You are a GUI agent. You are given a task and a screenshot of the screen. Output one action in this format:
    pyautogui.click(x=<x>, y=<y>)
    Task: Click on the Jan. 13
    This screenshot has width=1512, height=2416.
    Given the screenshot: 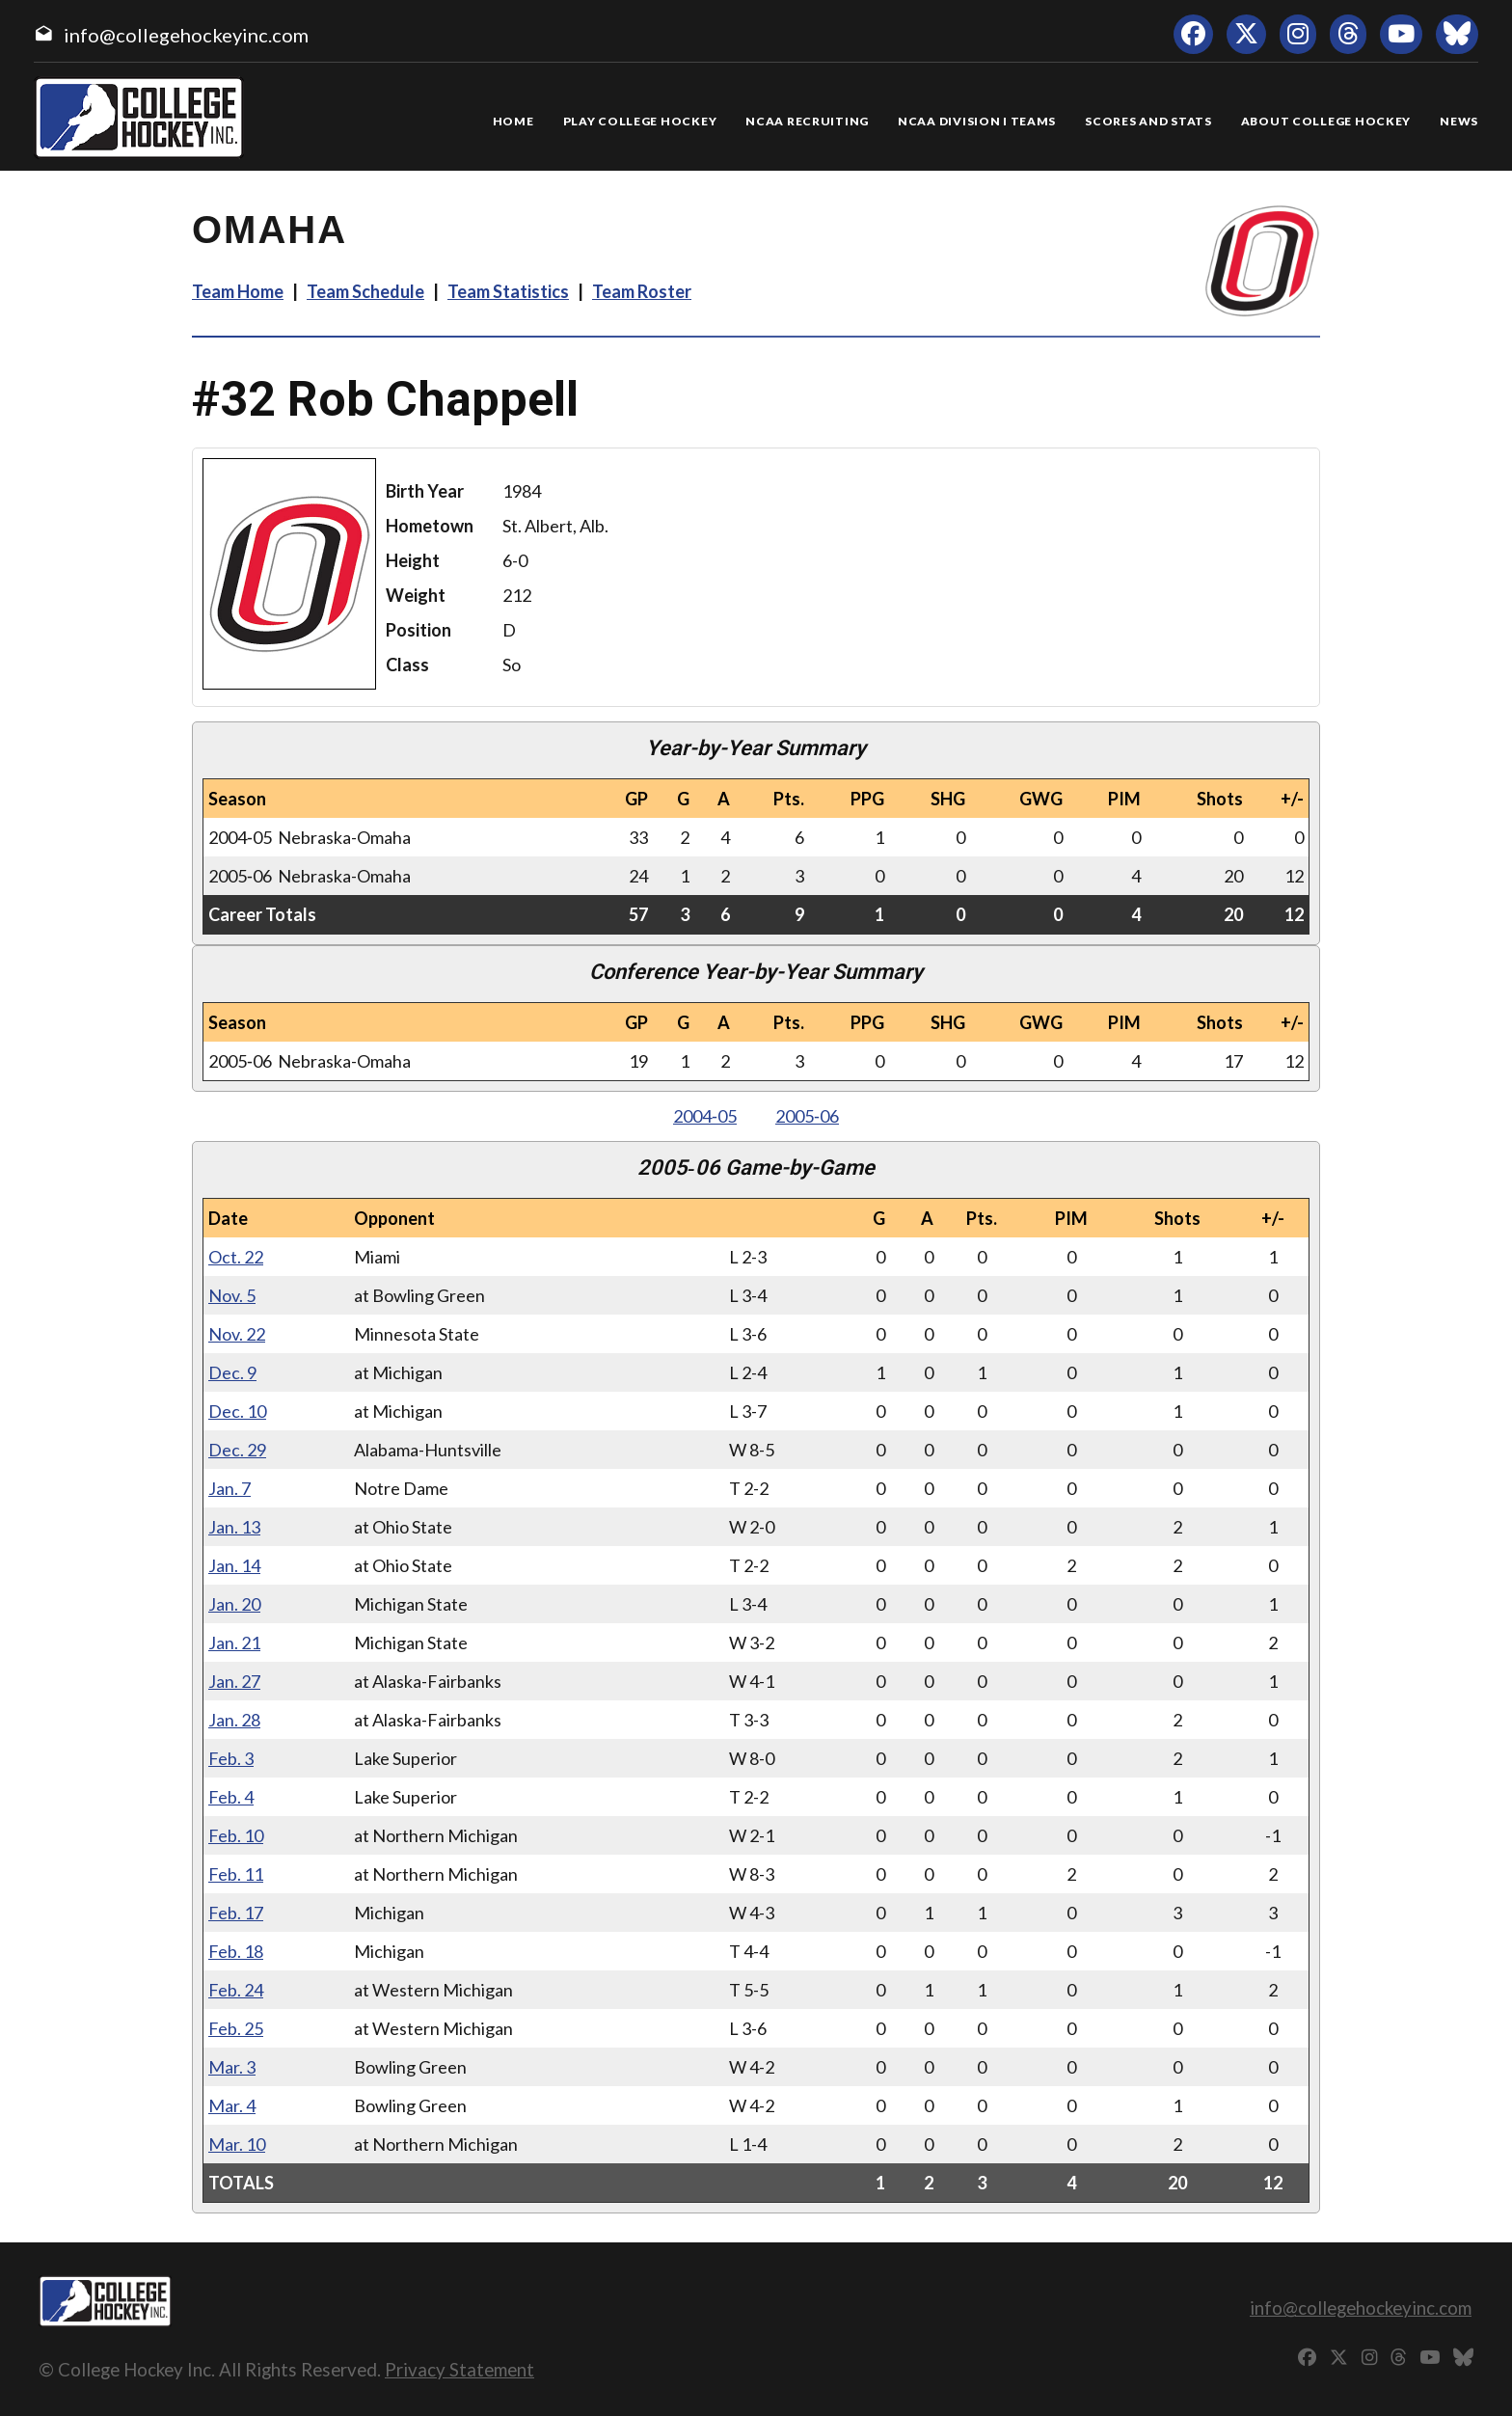 What is the action you would take?
    pyautogui.click(x=234, y=1526)
    